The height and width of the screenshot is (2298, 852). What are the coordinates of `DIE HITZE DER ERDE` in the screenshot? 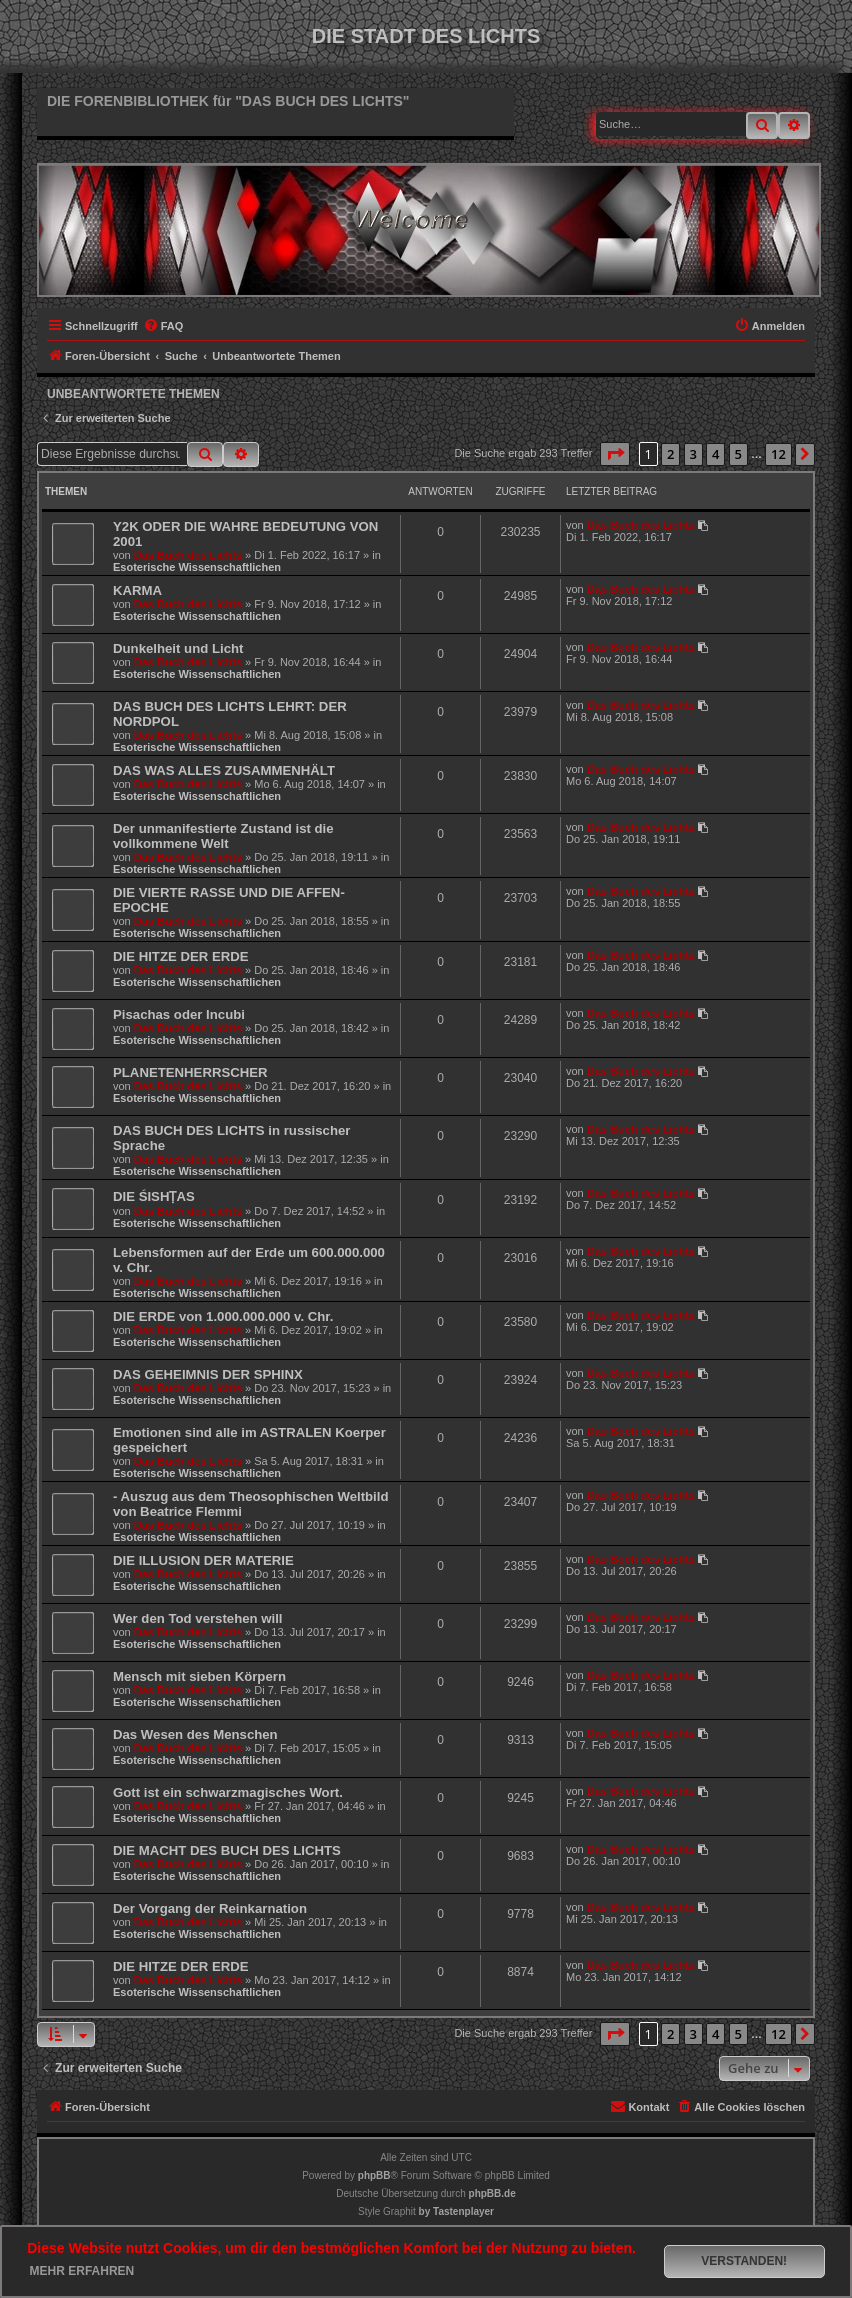 It's located at (181, 956).